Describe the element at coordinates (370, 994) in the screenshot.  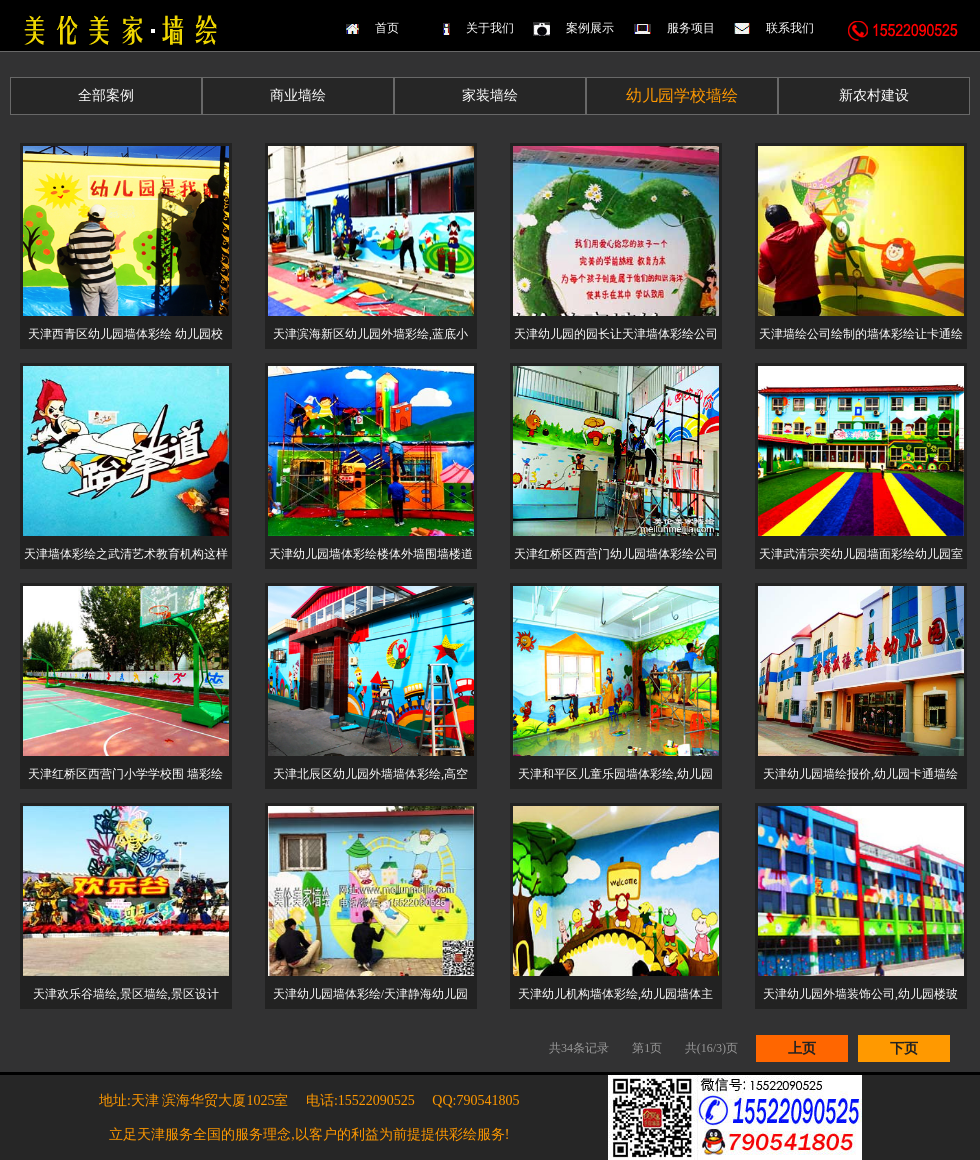
I see `天津幼儿园墙体彩绘/天津静海幼儿园` at that location.